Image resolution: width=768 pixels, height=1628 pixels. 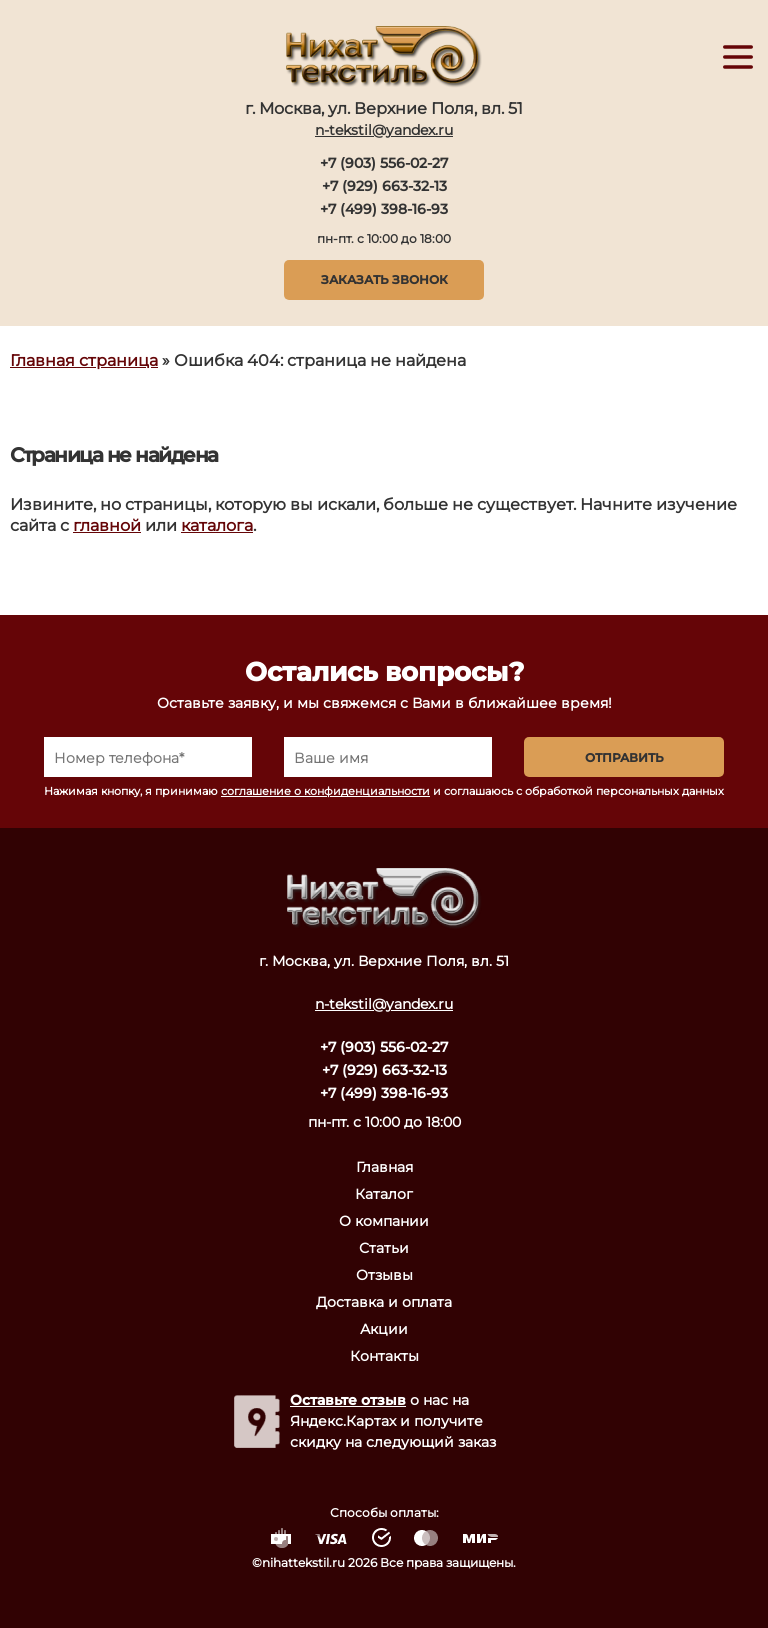 What do you see at coordinates (384, 186) in the screenshot?
I see `+7 (929) 663-32-13` at bounding box center [384, 186].